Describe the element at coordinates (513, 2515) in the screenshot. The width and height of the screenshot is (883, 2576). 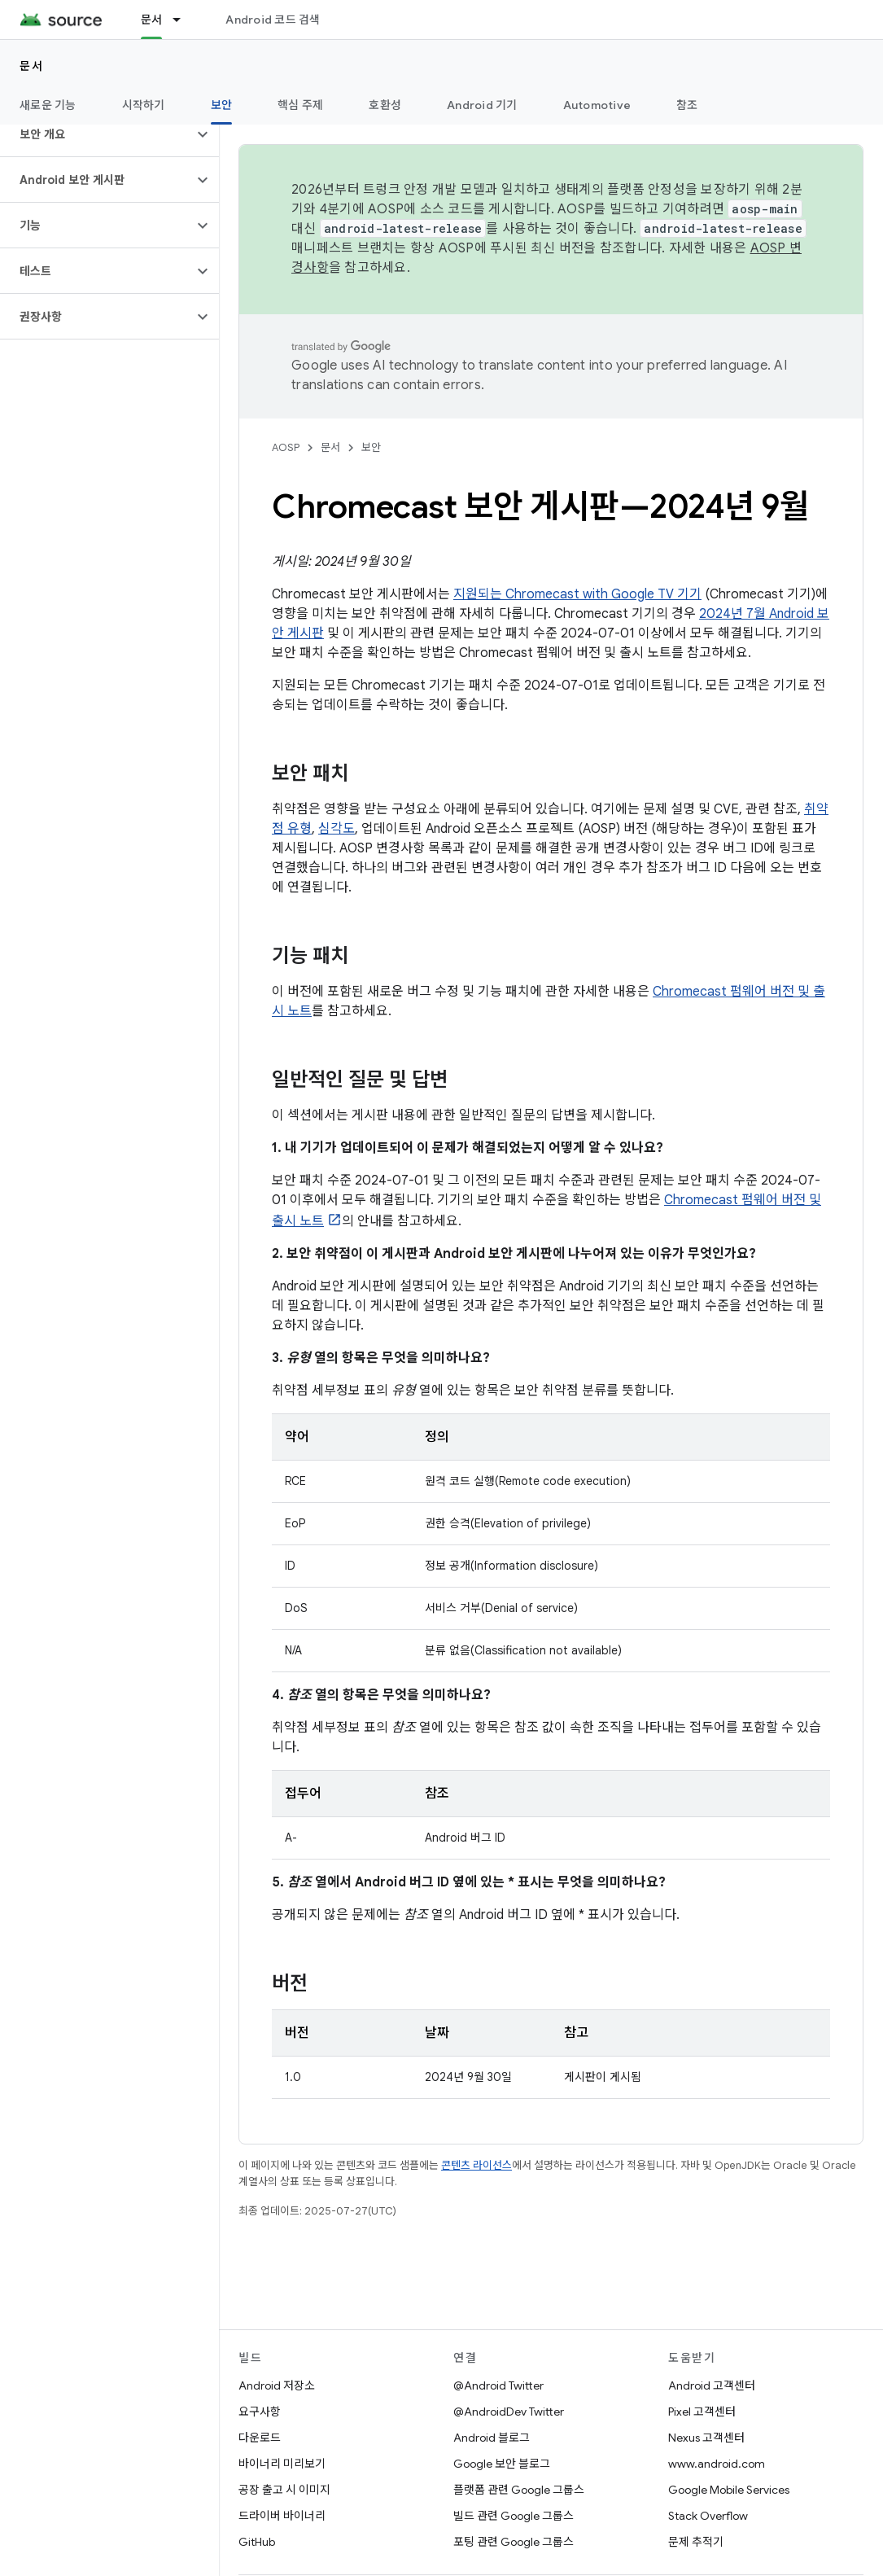
I see `빌드 관련 Google 그룹스` at that location.